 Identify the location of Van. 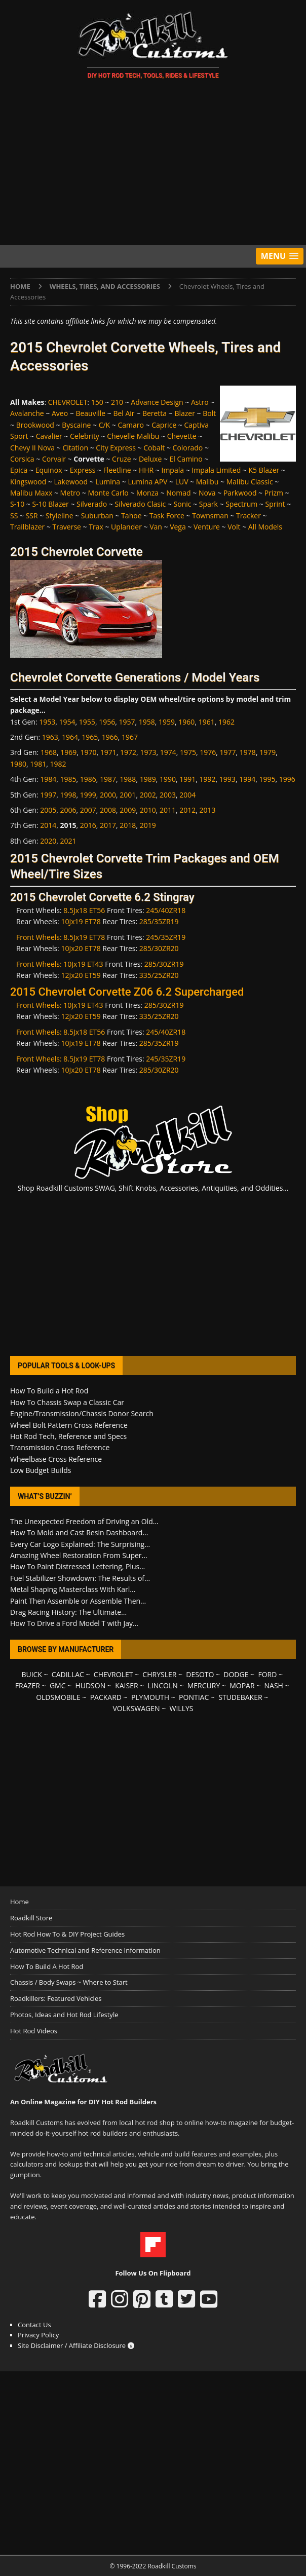
(155, 527).